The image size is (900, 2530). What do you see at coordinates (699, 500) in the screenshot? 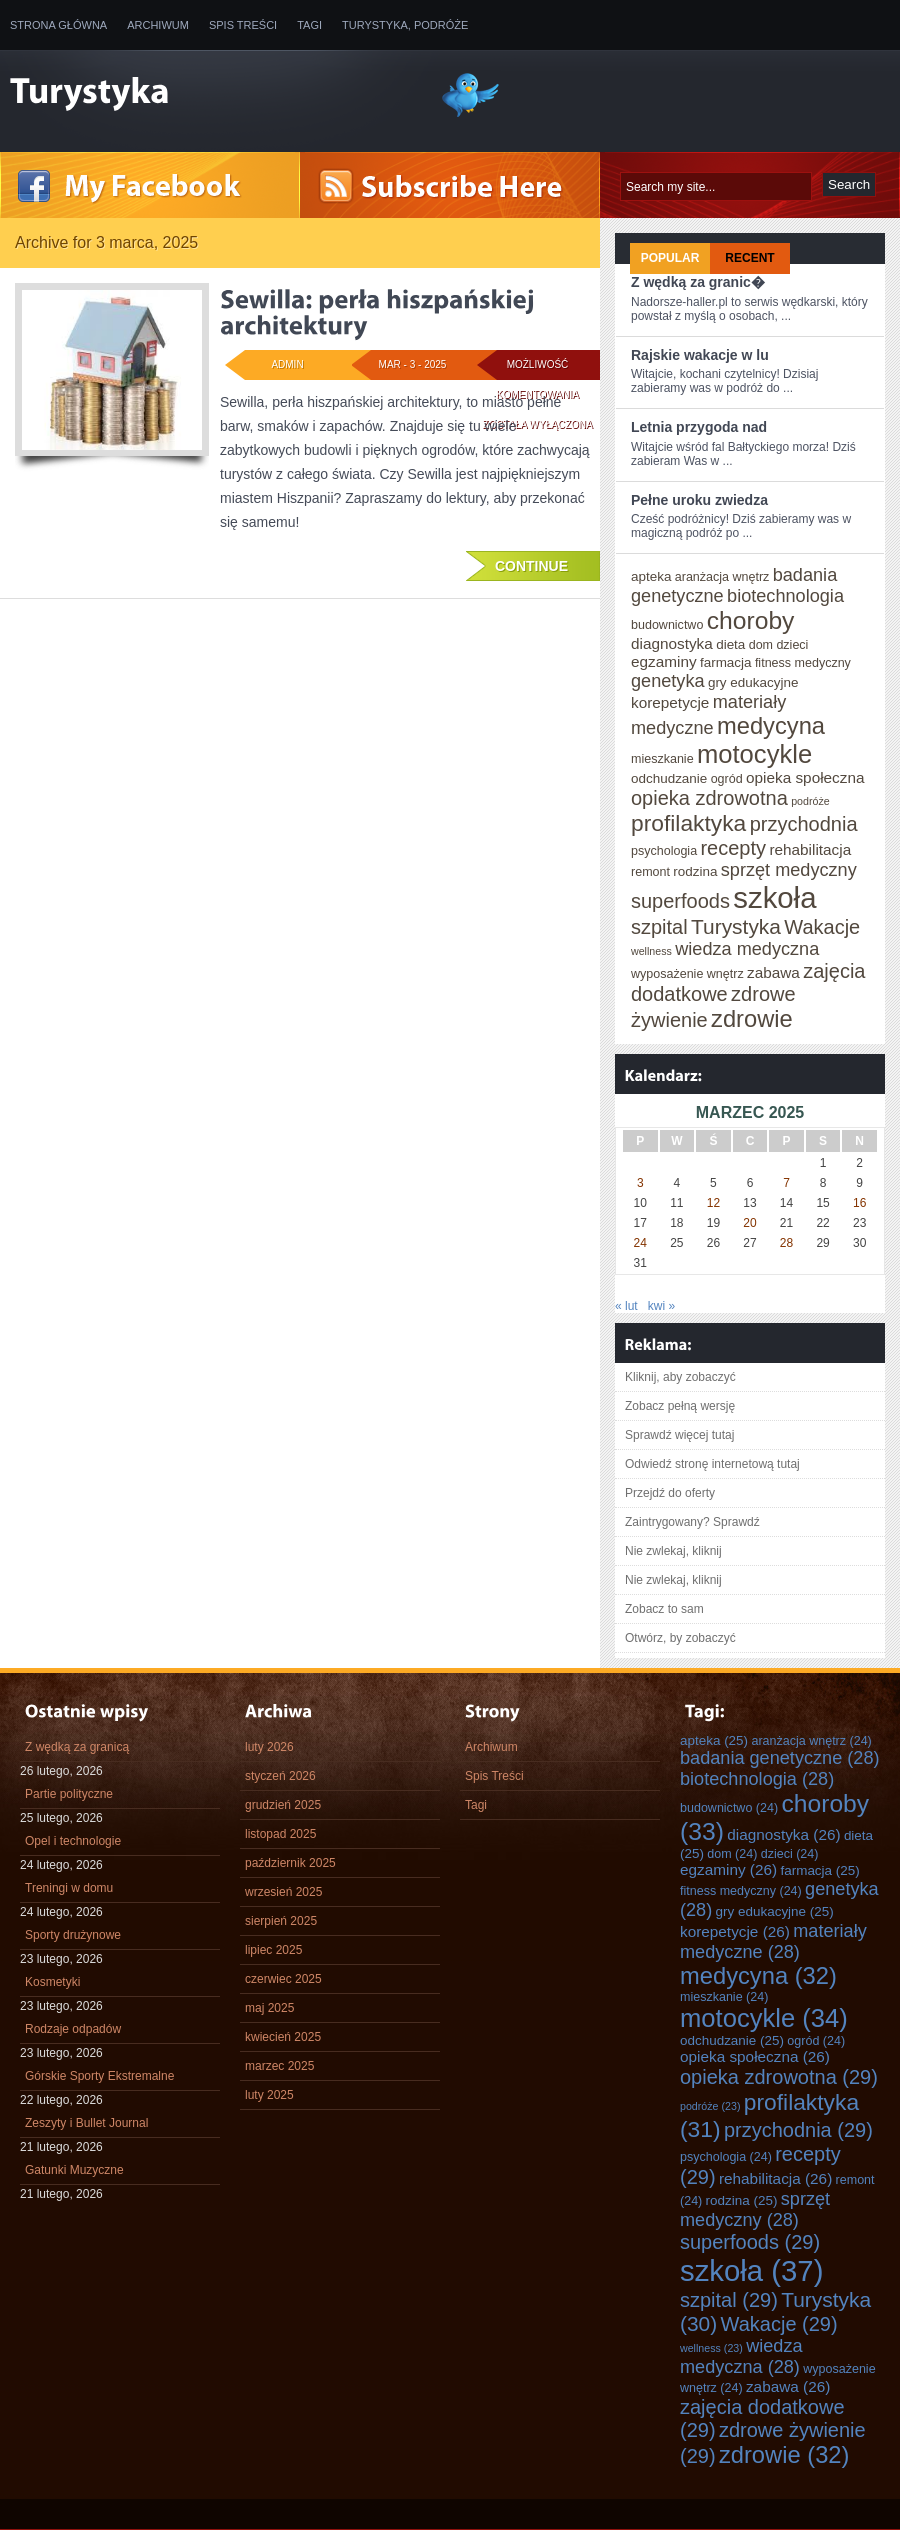
I see `Pełne uroku zwiedza` at bounding box center [699, 500].